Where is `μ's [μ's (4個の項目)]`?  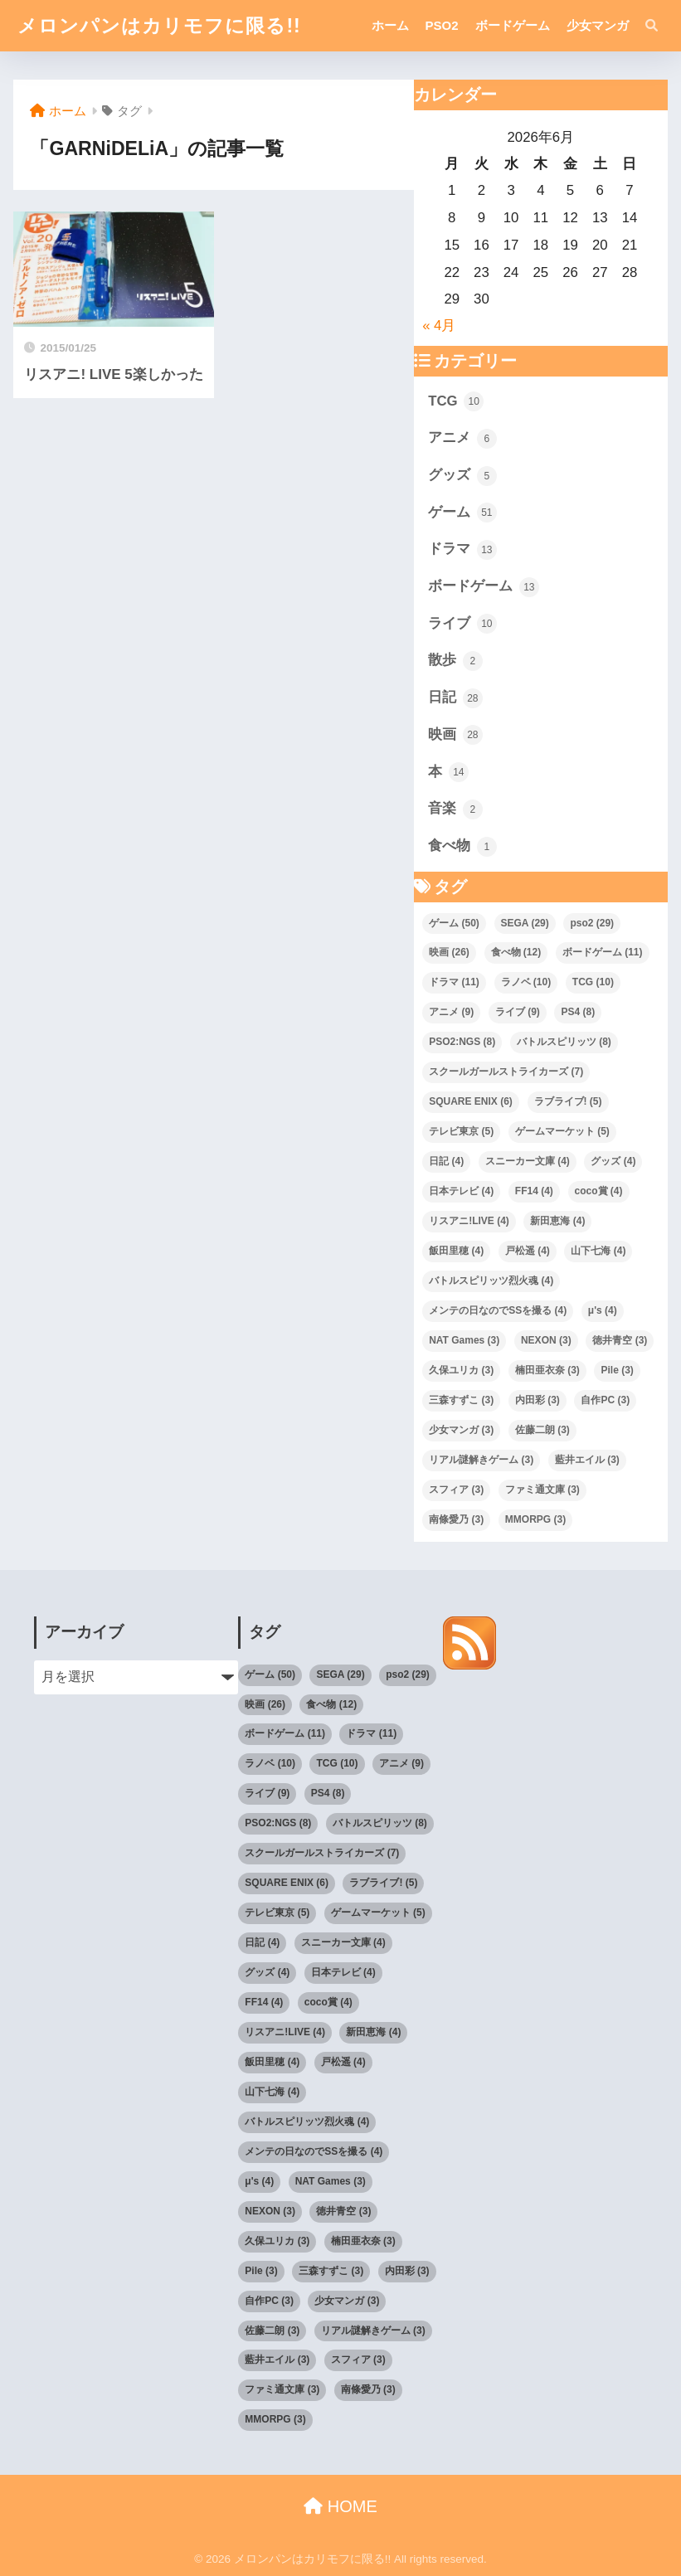 μ's [μ's (4個の項目)] is located at coordinates (602, 1310).